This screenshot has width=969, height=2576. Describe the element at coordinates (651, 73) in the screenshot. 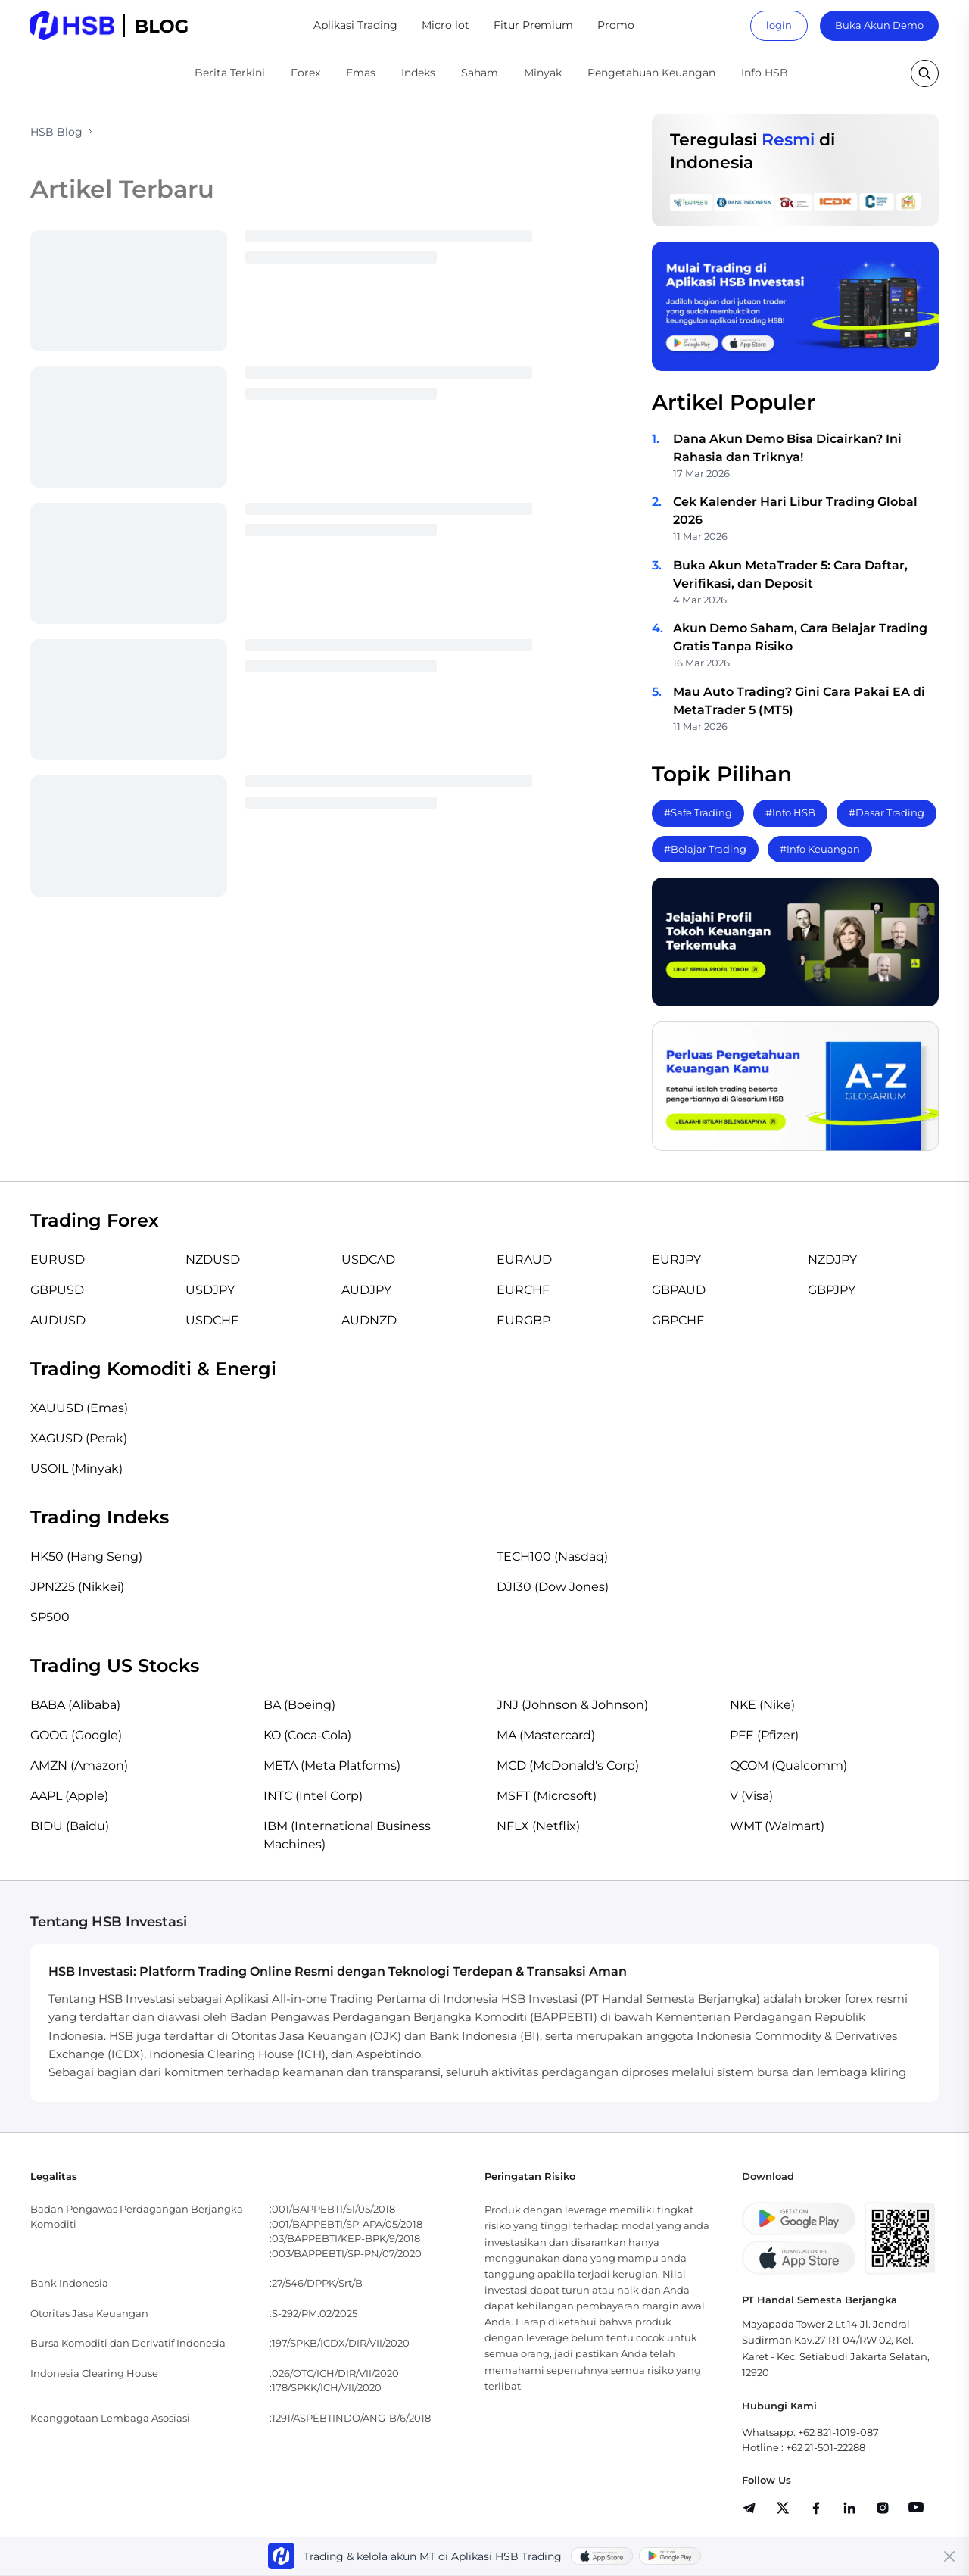

I see `Pengetahuan Keuangan` at that location.